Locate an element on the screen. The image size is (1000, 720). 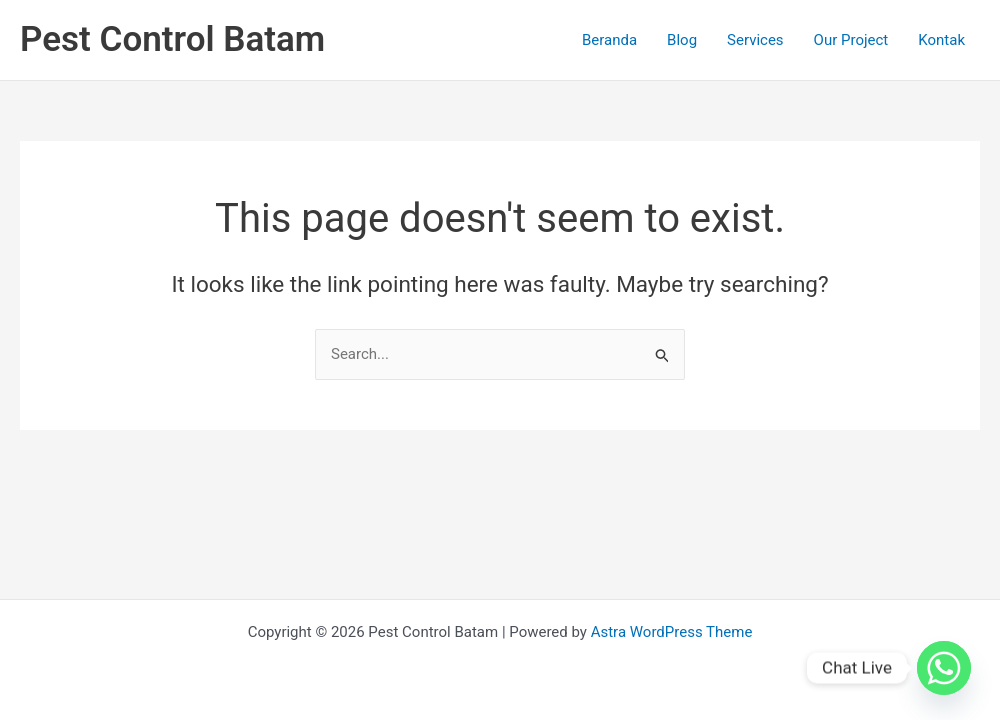
Astra WordPress Theme is located at coordinates (672, 632).